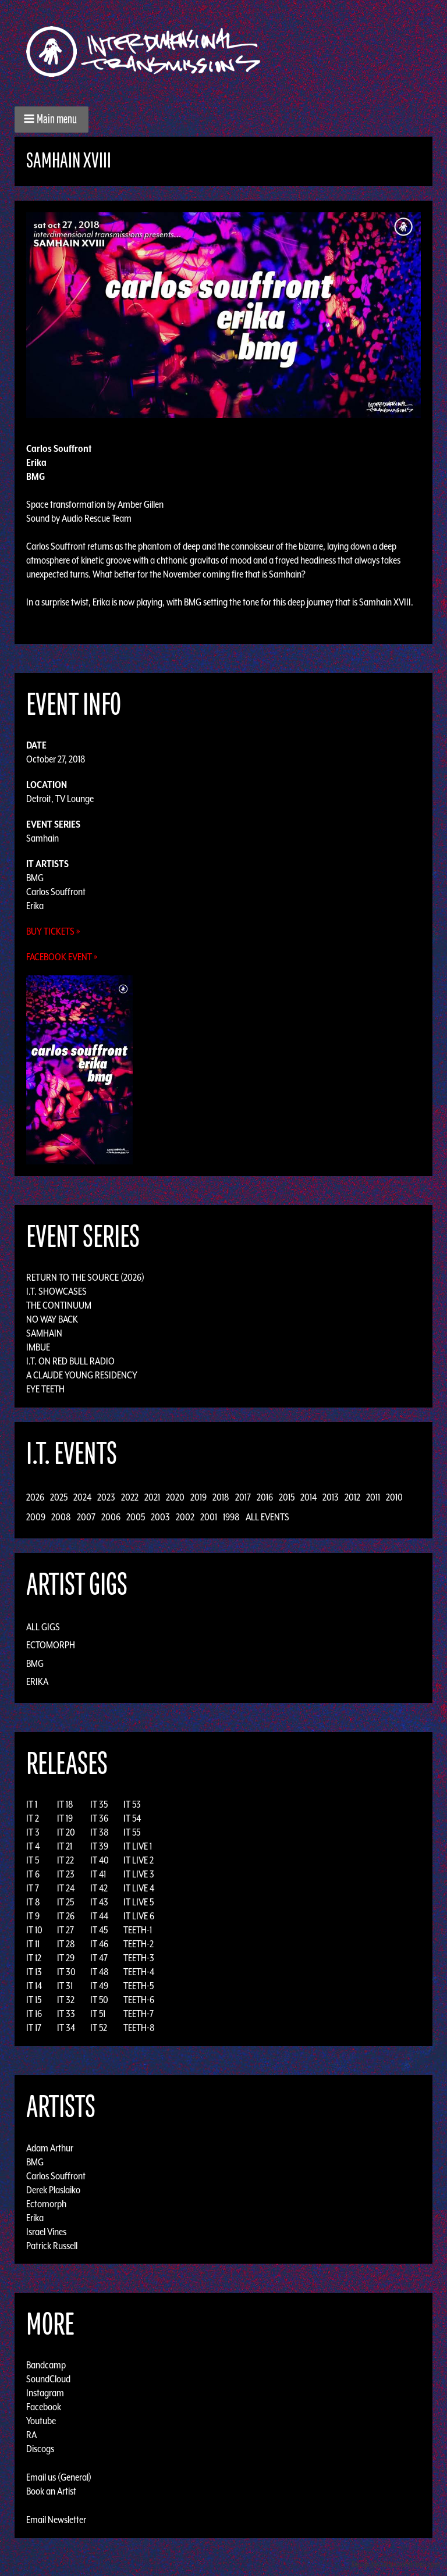 This screenshot has width=447, height=2576. Describe the element at coordinates (265, 1497) in the screenshot. I see `2016` at that location.